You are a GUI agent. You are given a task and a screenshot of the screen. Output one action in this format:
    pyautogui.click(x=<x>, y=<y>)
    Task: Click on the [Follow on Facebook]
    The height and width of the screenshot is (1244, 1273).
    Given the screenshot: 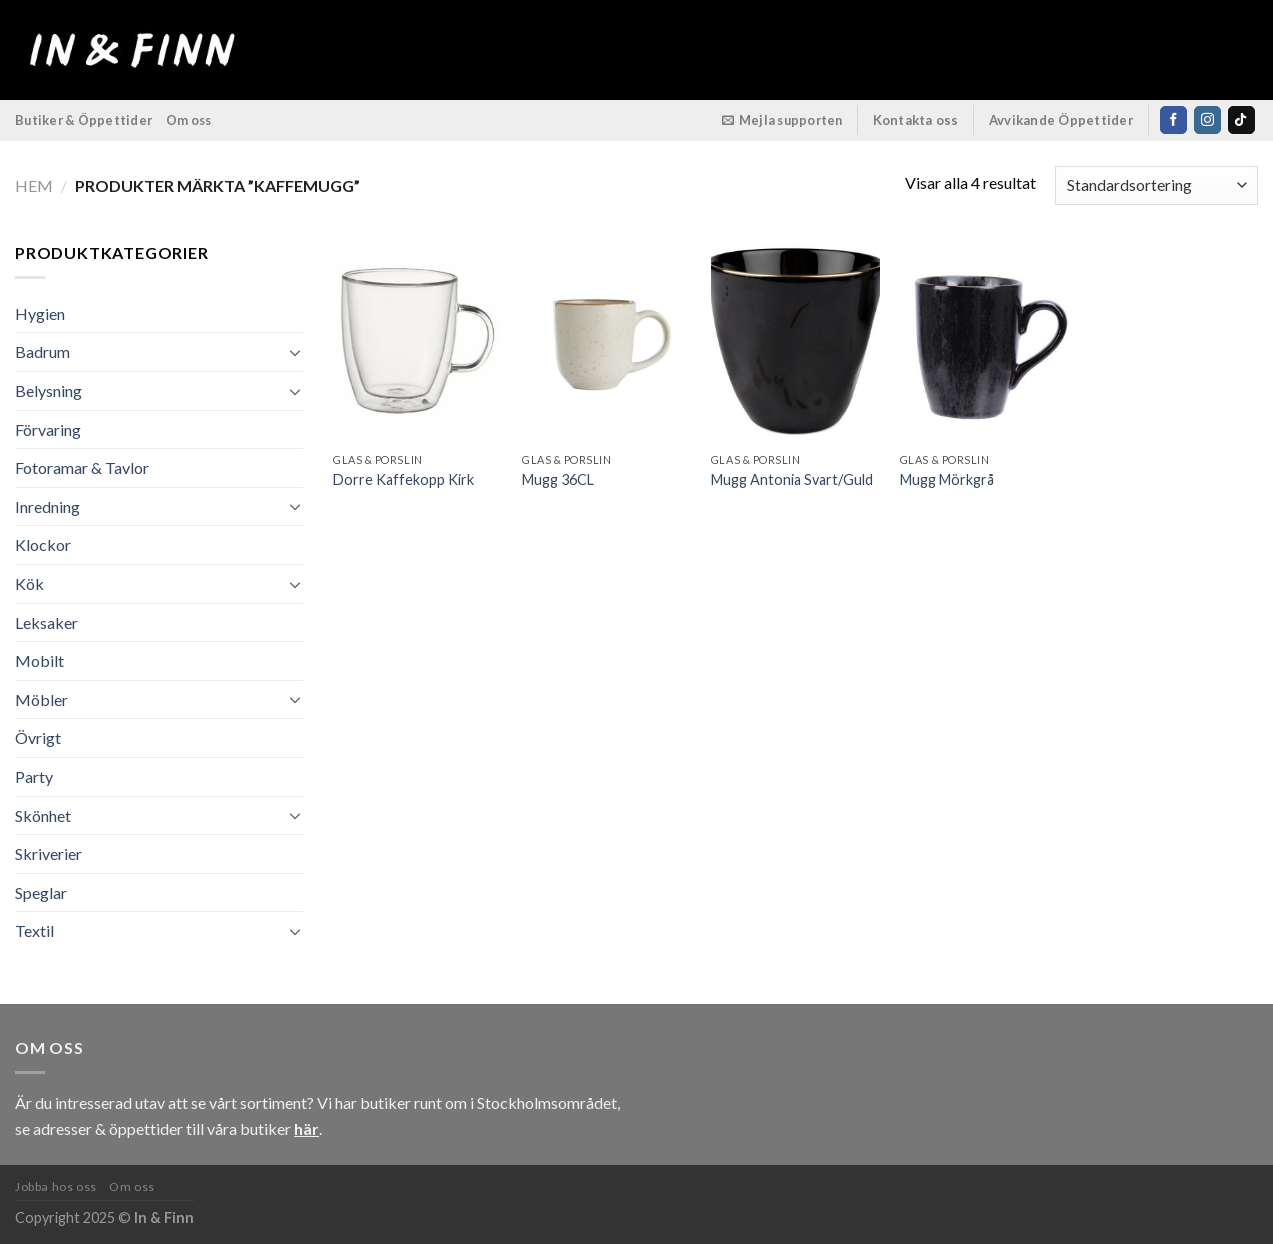 What is the action you would take?
    pyautogui.click(x=1173, y=120)
    